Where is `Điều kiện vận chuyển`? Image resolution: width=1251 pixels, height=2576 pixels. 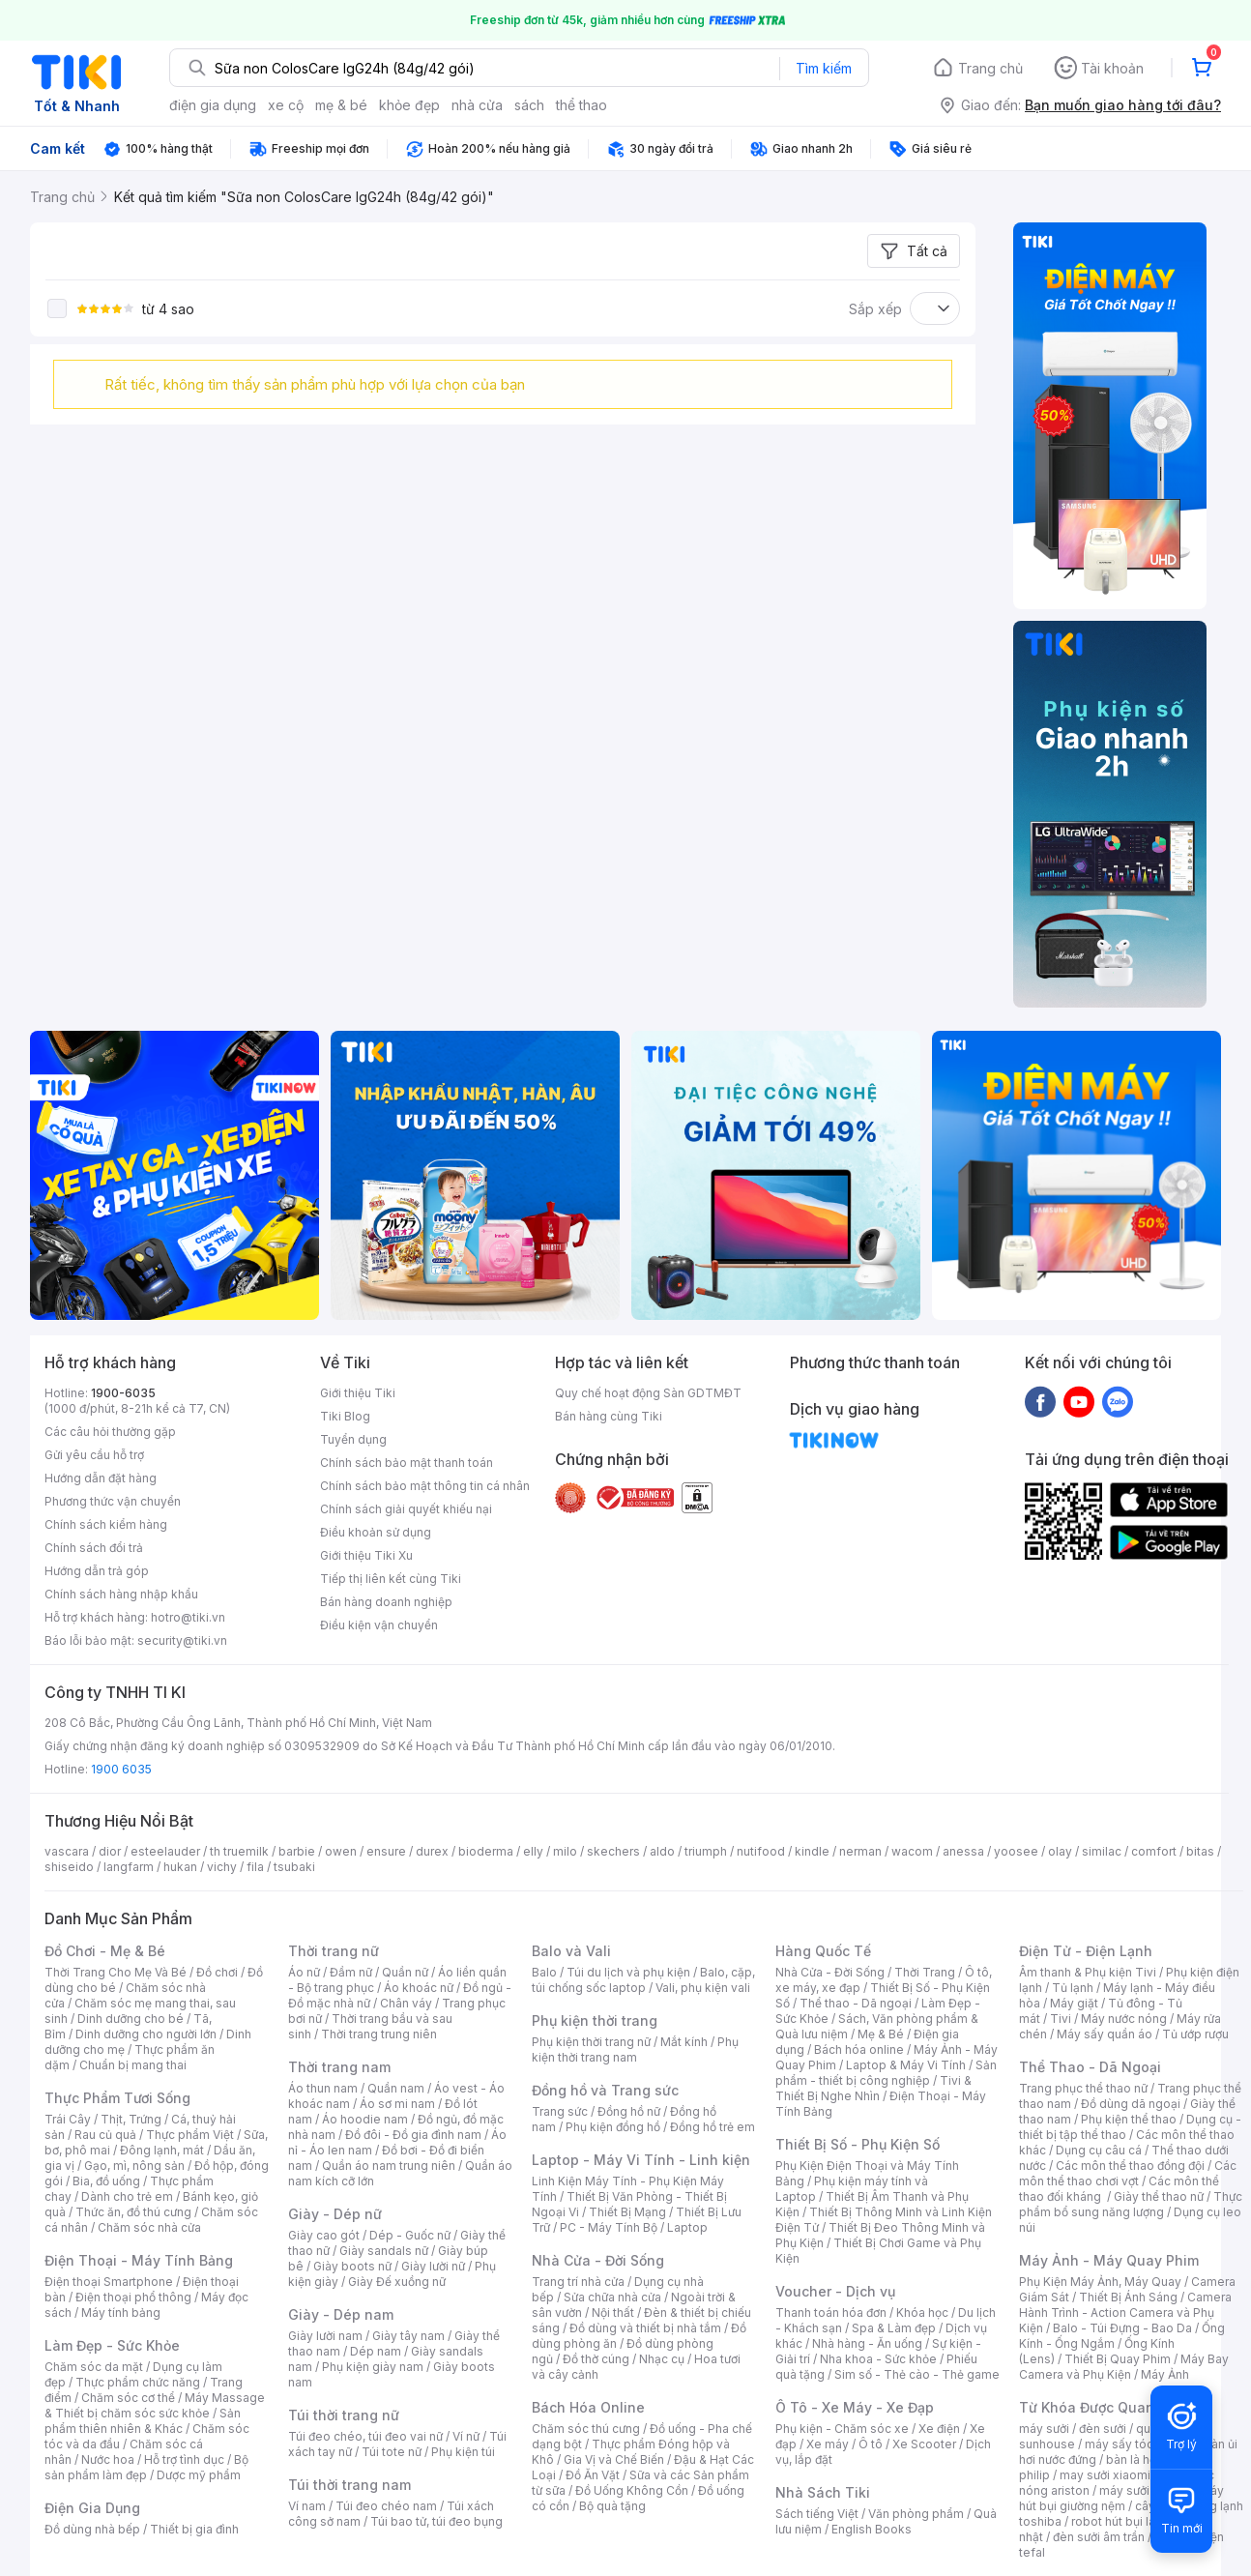 Điều kiện vận chuyển is located at coordinates (379, 1625).